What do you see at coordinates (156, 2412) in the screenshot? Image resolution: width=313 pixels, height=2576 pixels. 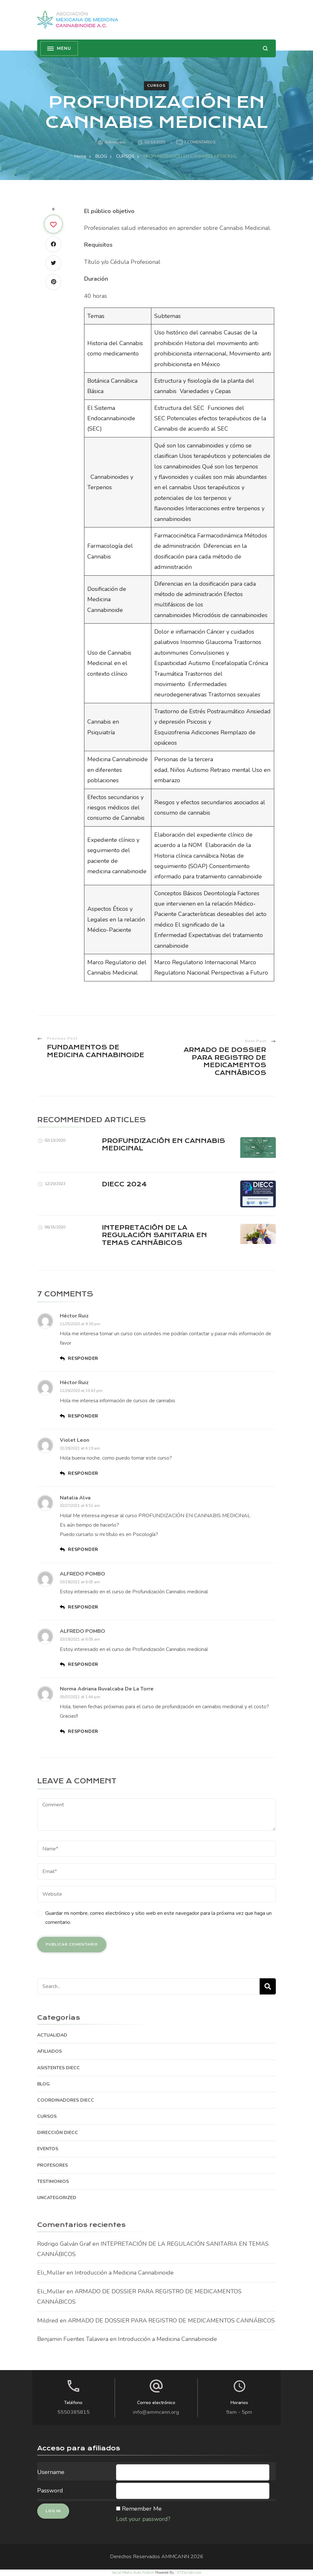 I see `info@ammcann.org` at bounding box center [156, 2412].